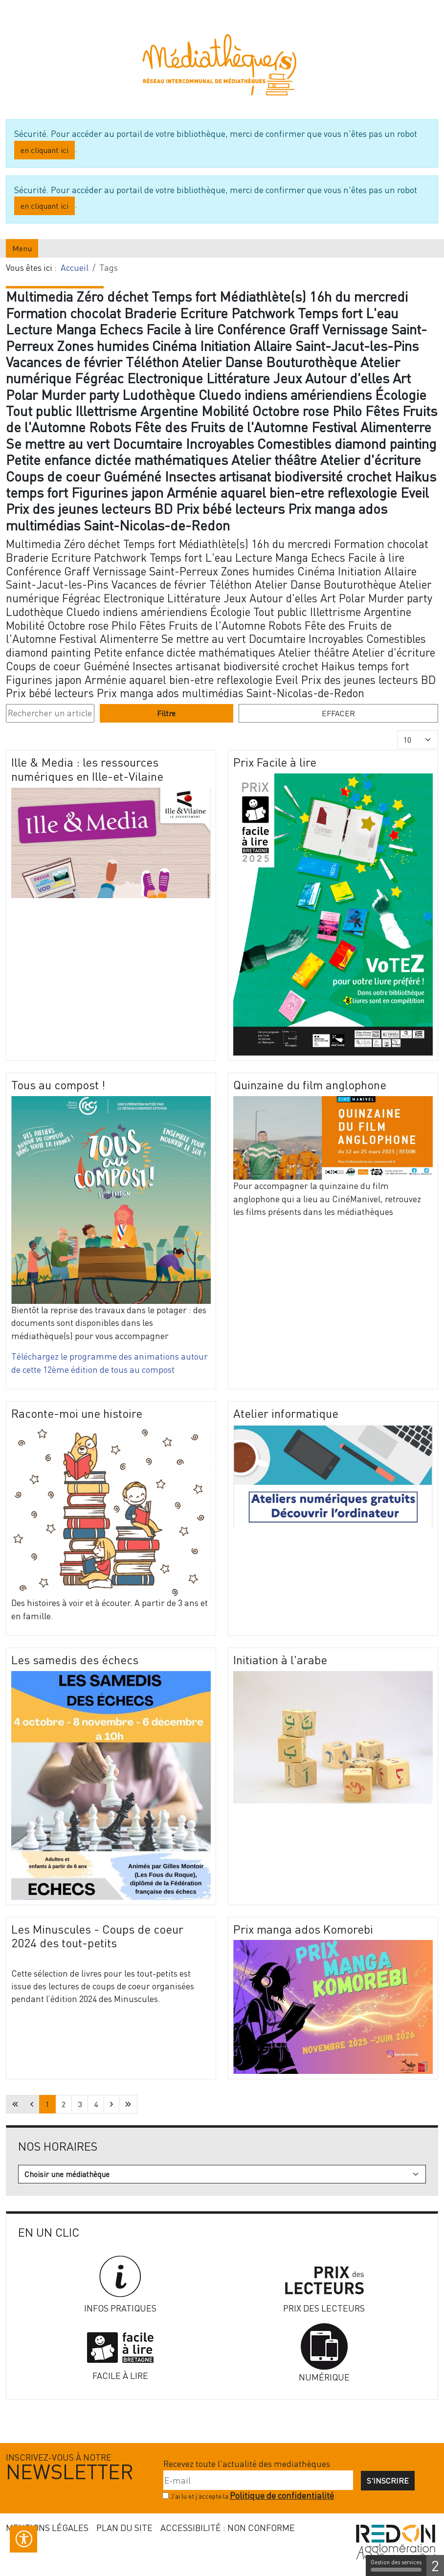 The width and height of the screenshot is (444, 2576). Describe the element at coordinates (76, 1413) in the screenshot. I see `Raconte-moi une histoire` at that location.